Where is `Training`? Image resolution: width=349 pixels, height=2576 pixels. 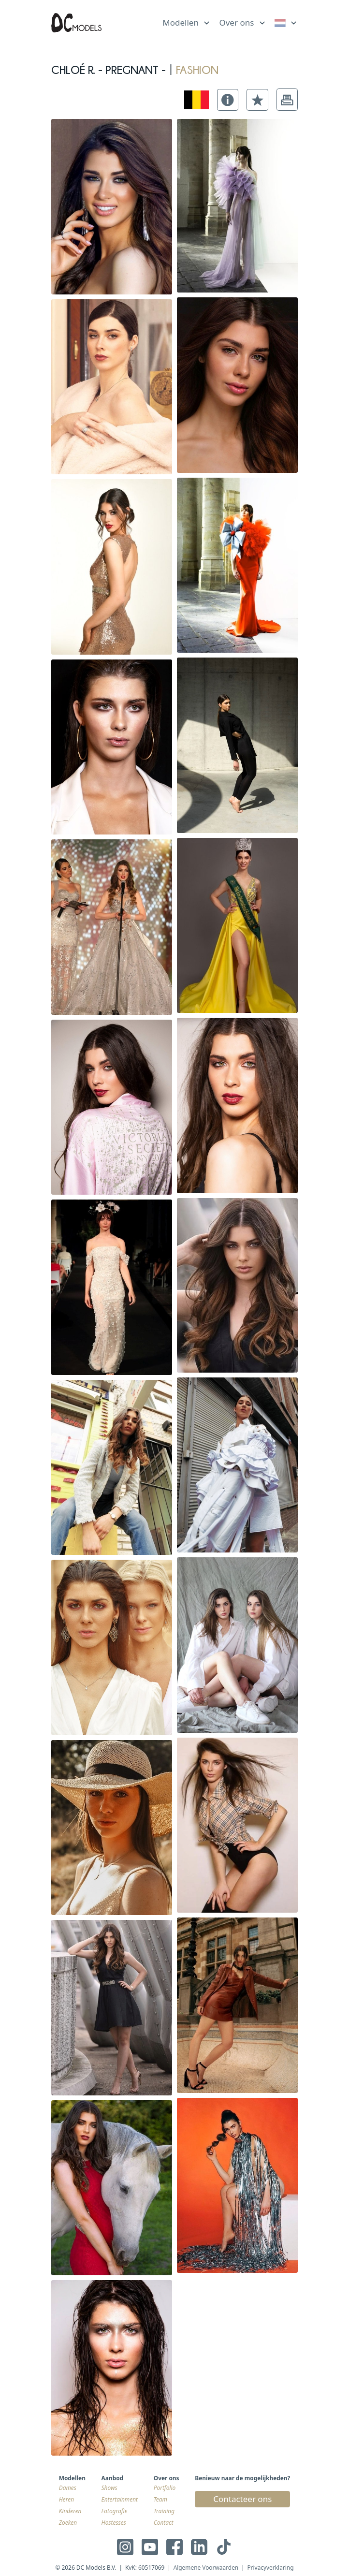 Training is located at coordinates (164, 2511).